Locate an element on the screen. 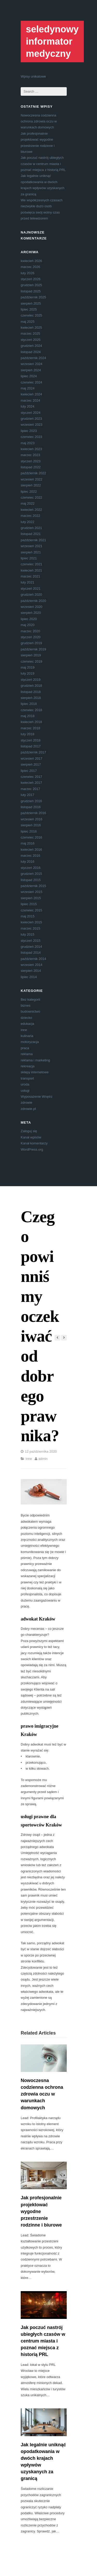 This screenshot has height=2576, width=97. sierpień 2022 is located at coordinates (31, 485).